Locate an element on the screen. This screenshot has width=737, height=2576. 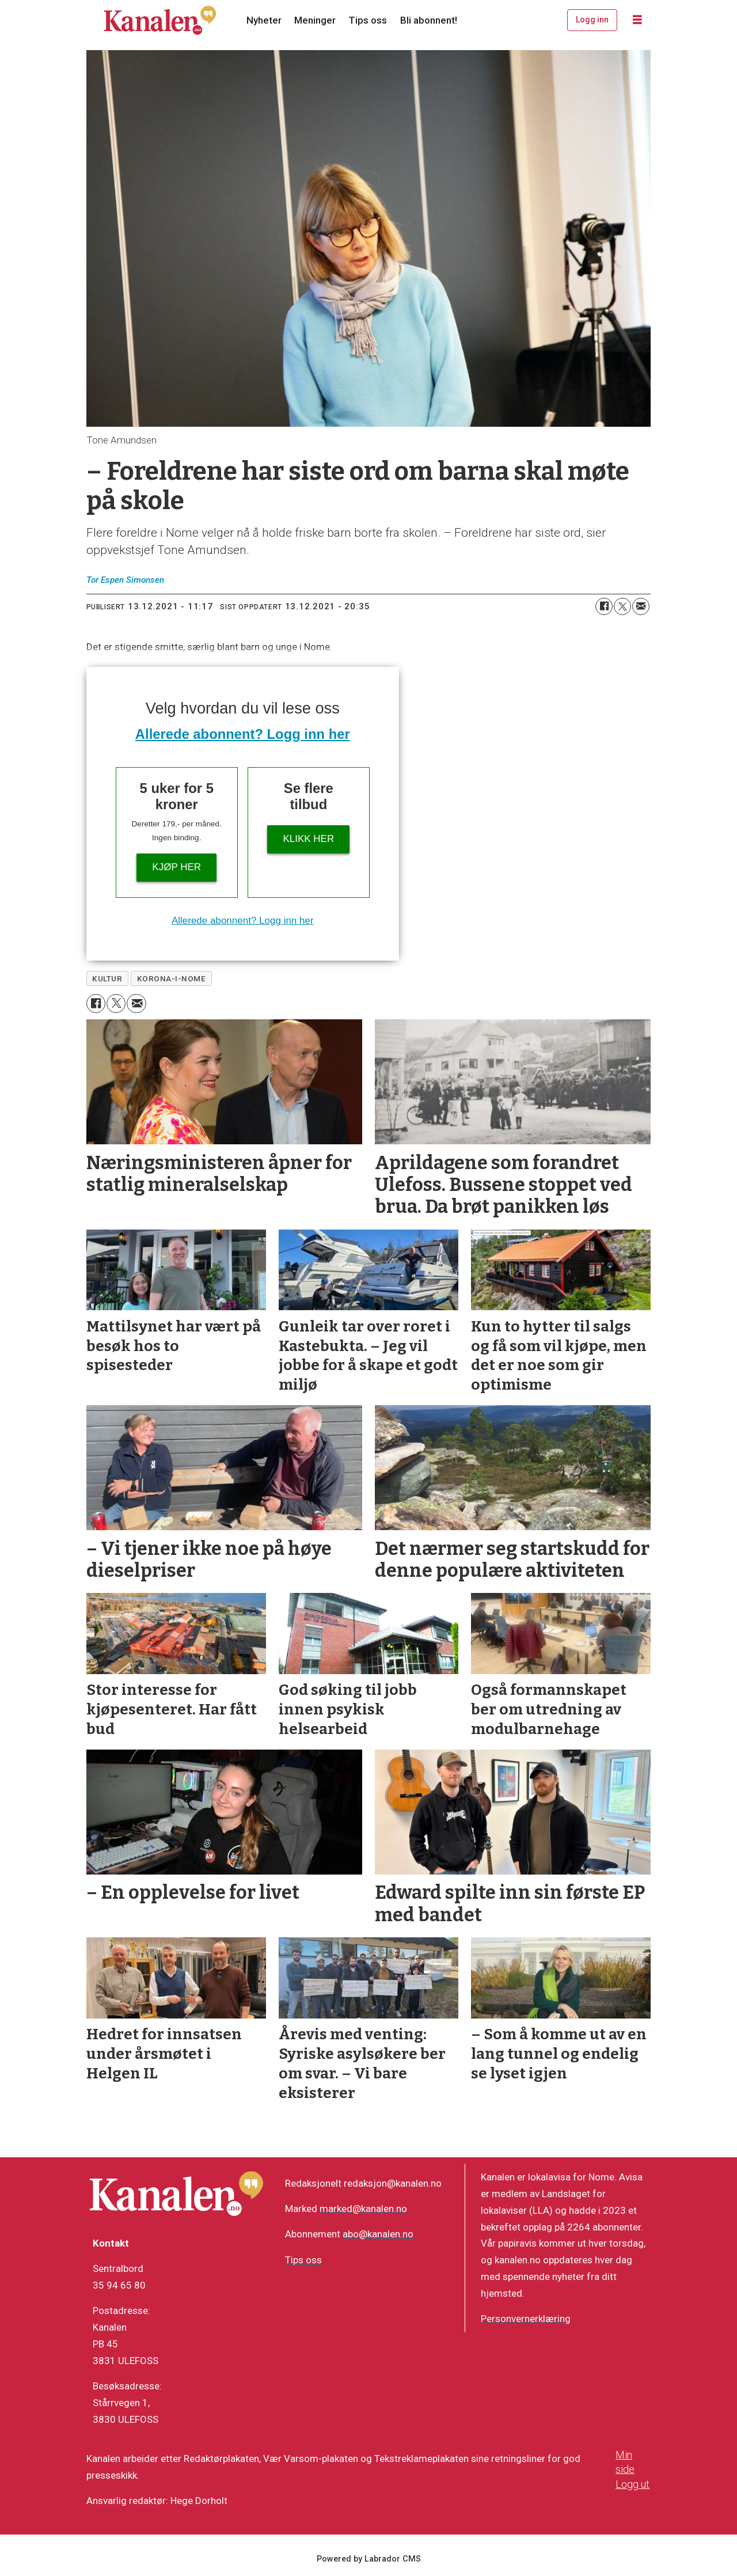
[Del via e-mail] is located at coordinates (640, 606).